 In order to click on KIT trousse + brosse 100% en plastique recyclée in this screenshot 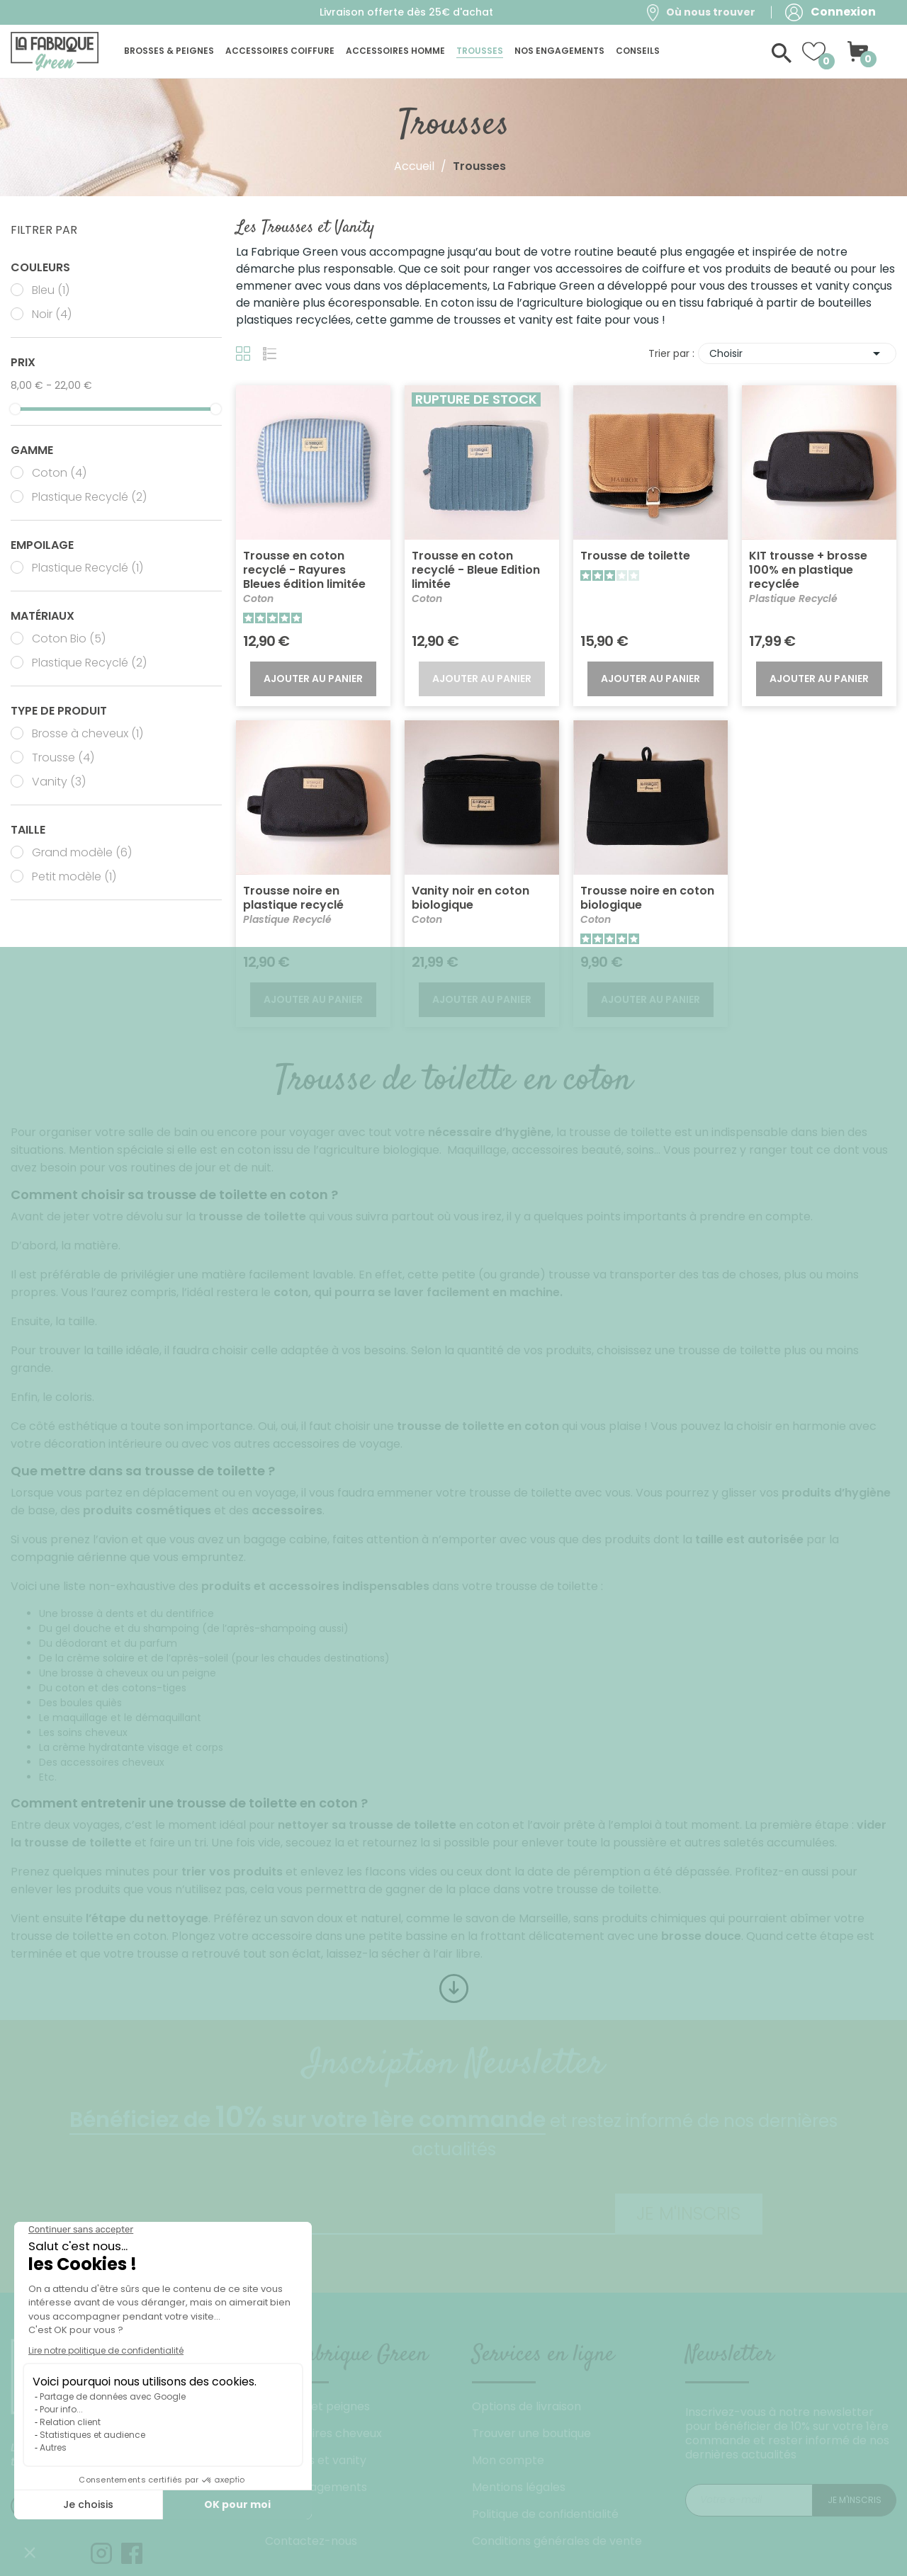, I will do `click(808, 569)`.